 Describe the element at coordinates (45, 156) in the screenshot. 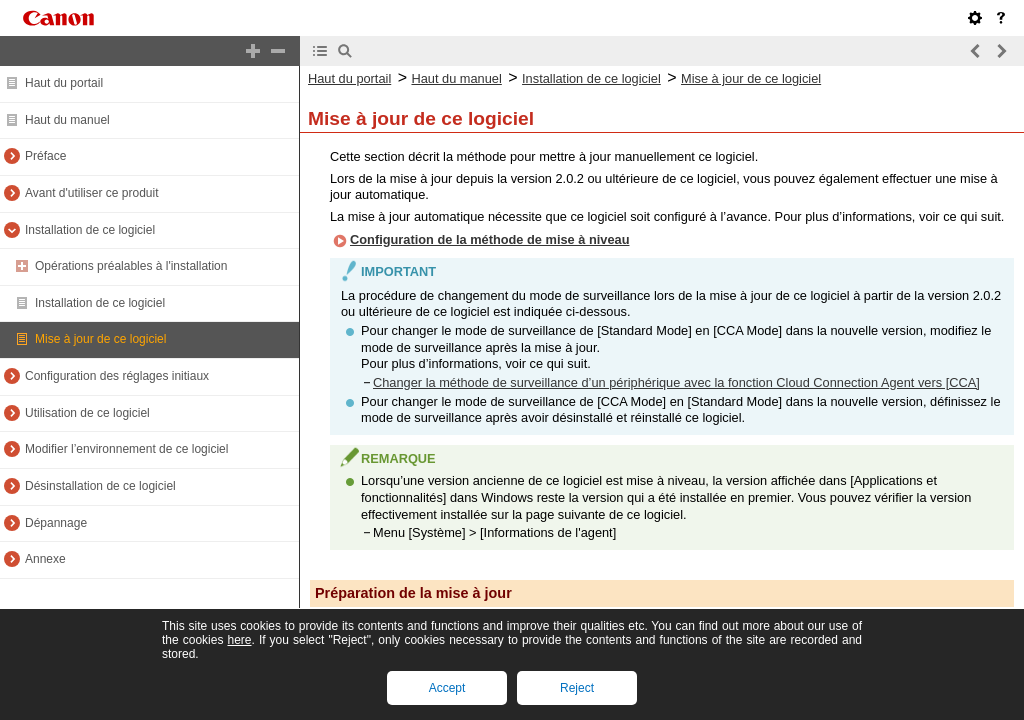

I see `Préface` at that location.